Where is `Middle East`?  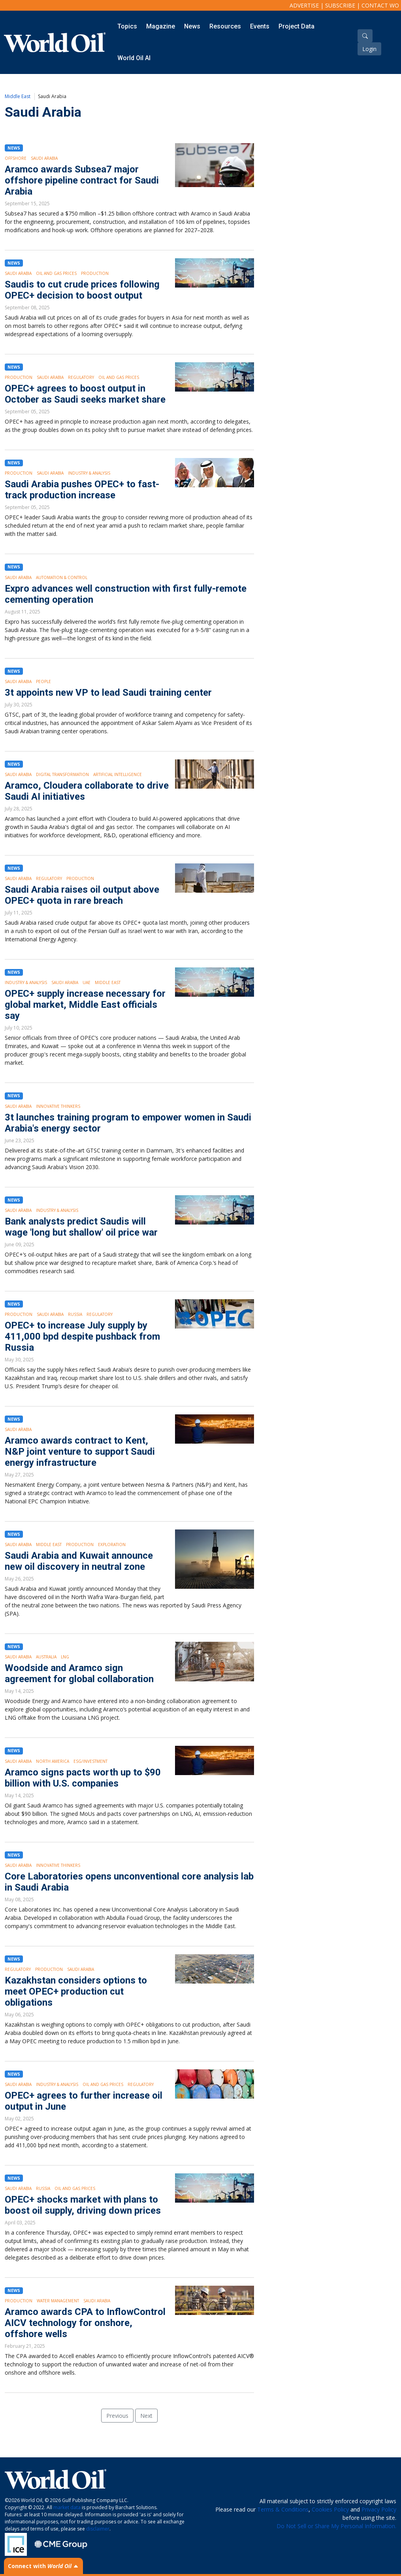 Middle East is located at coordinates (17, 96).